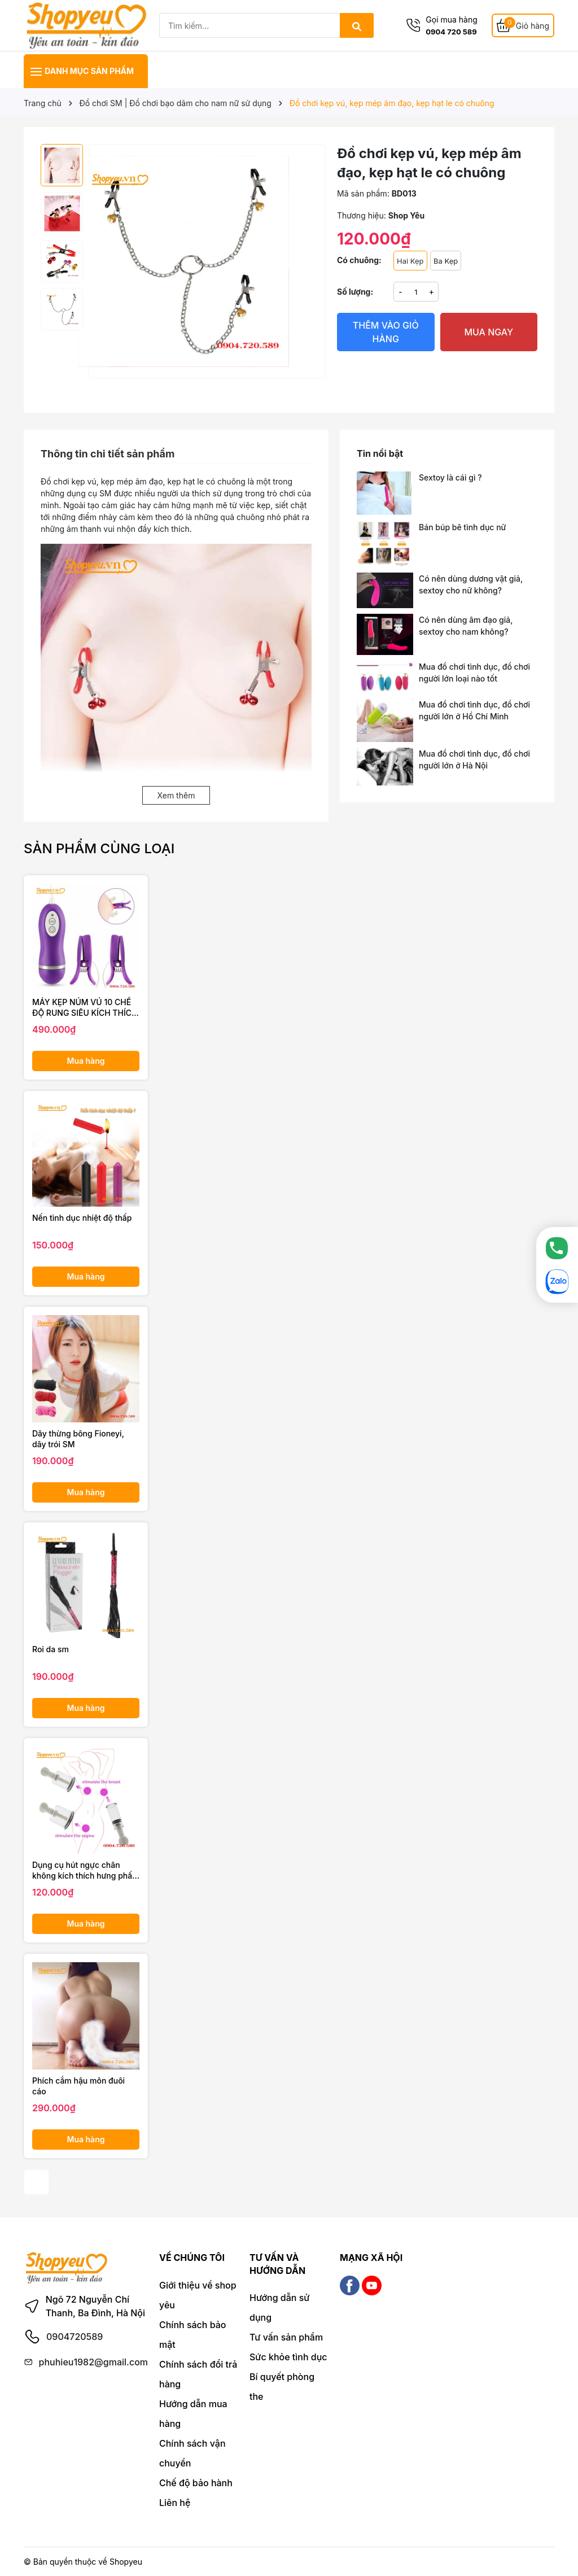 The width and height of the screenshot is (578, 2576). What do you see at coordinates (450, 477) in the screenshot?
I see `Sextoy là cái gì ?` at bounding box center [450, 477].